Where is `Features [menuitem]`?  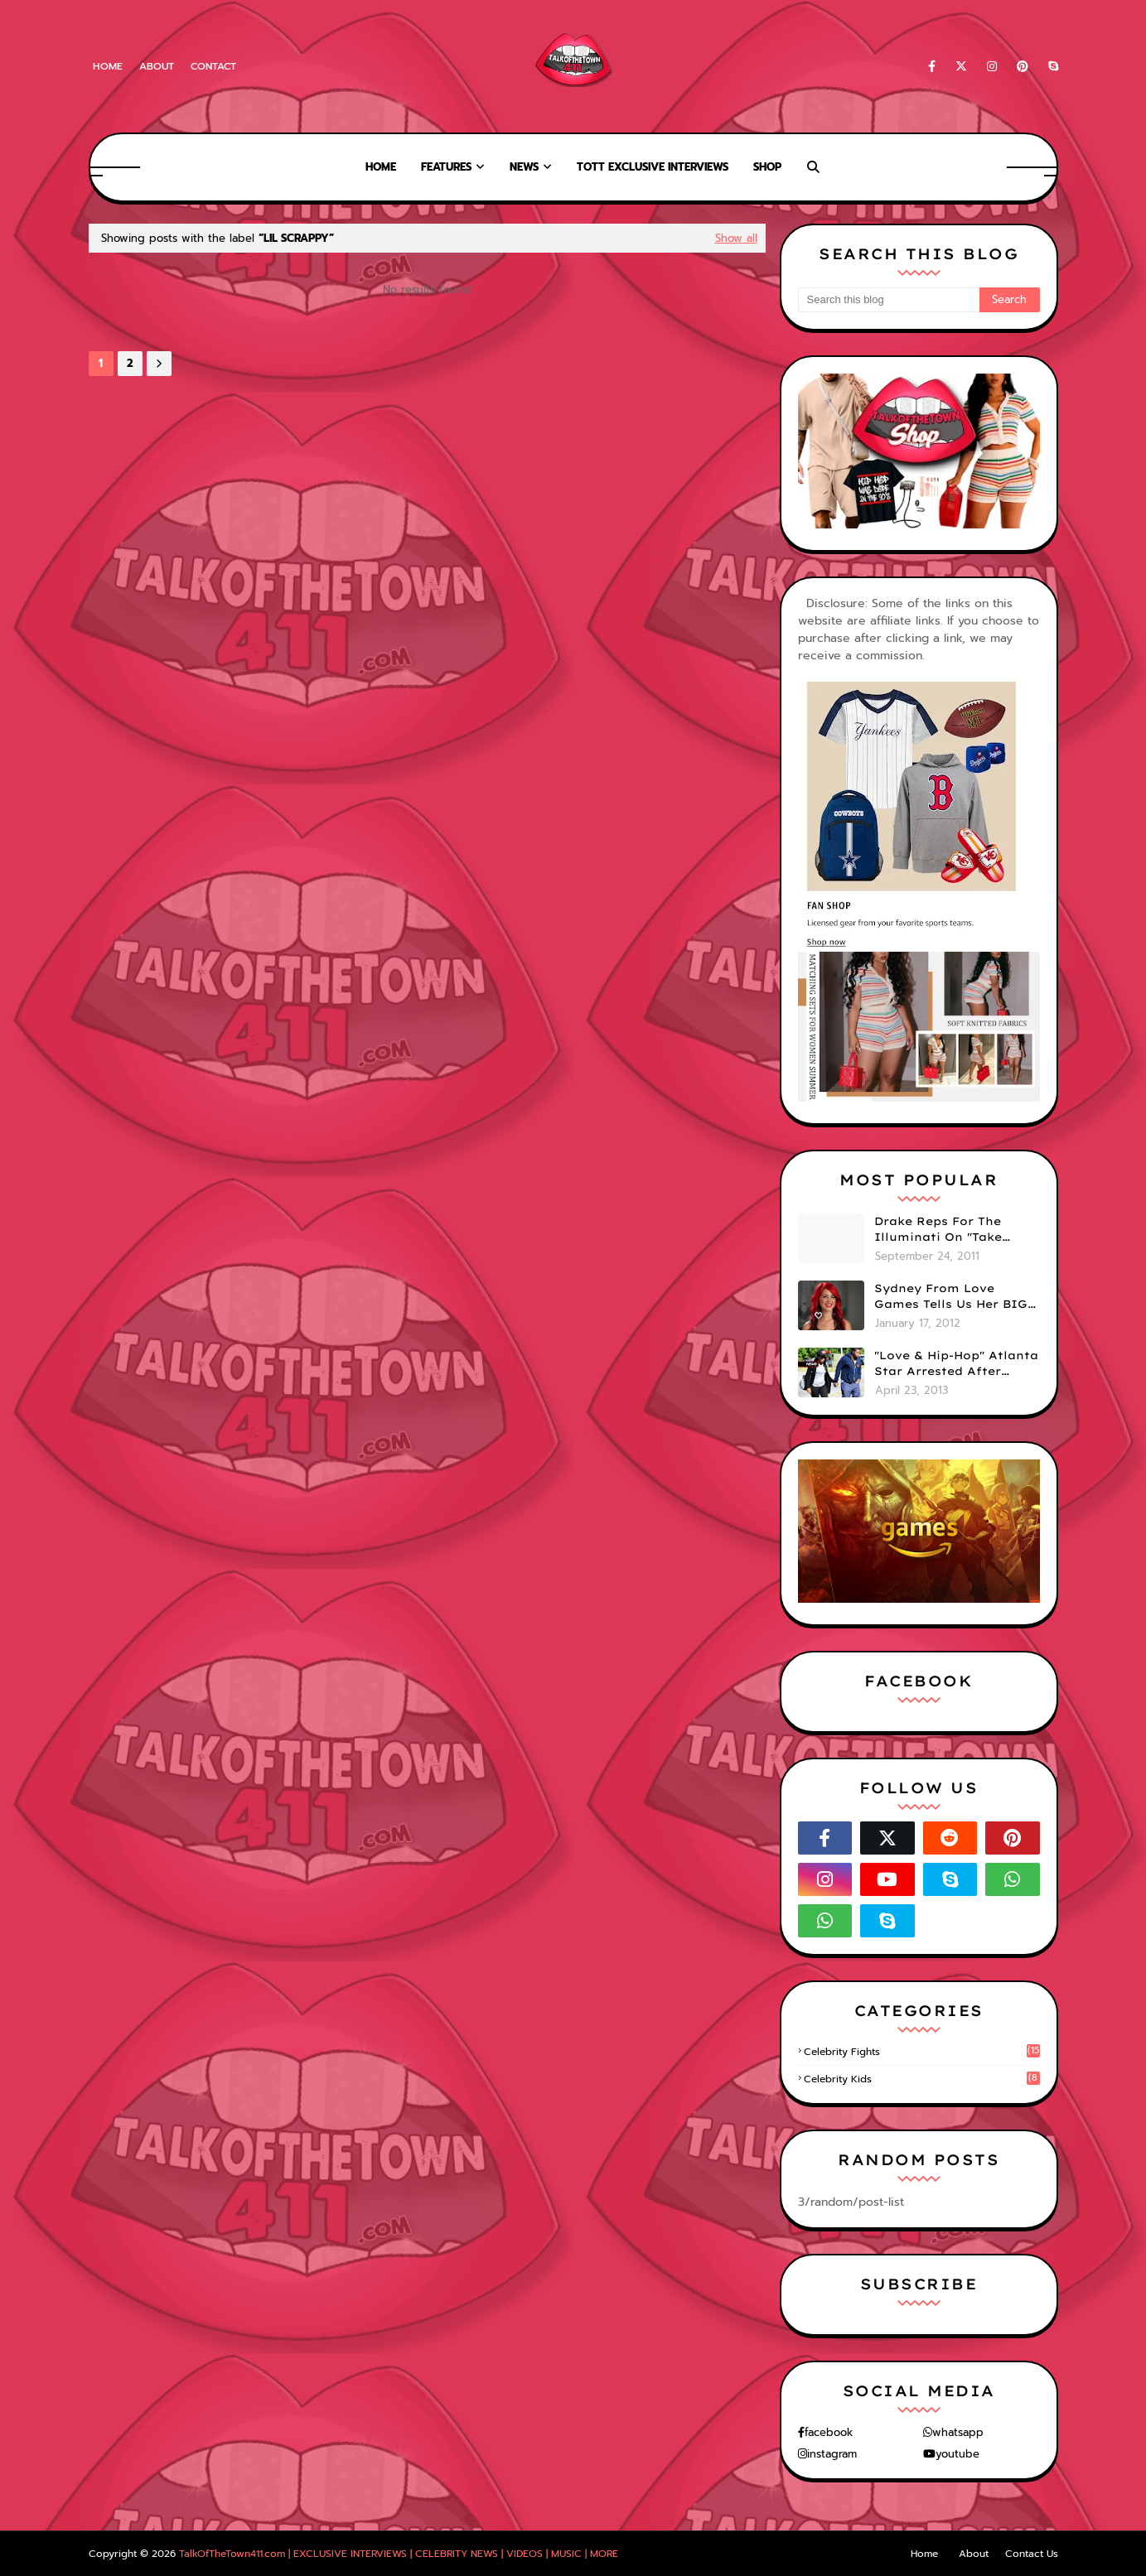 Features [menuitem] is located at coordinates (446, 167).